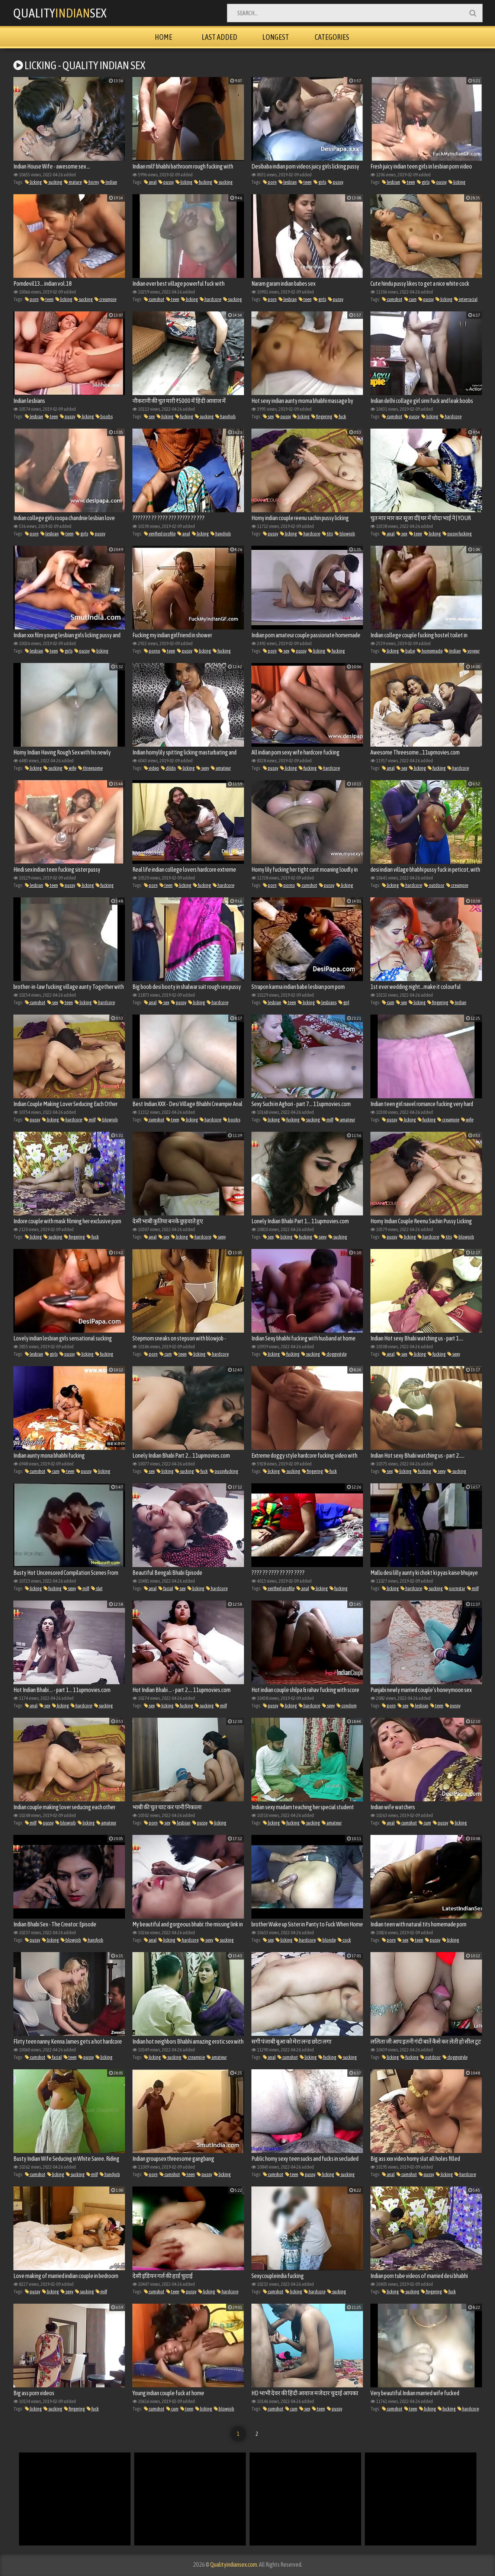 The height and width of the screenshot is (2576, 495). What do you see at coordinates (105, 299) in the screenshot?
I see `creampie` at bounding box center [105, 299].